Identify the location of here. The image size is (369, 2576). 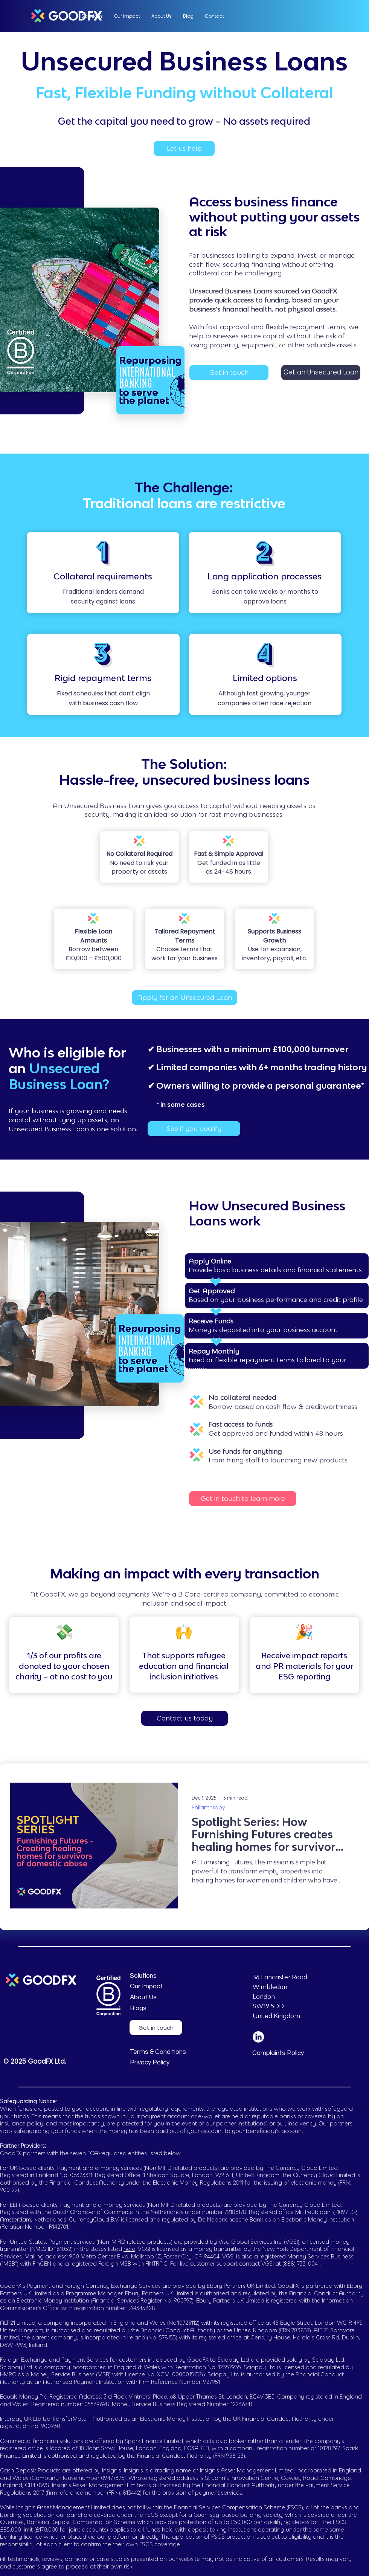
(129, 2249).